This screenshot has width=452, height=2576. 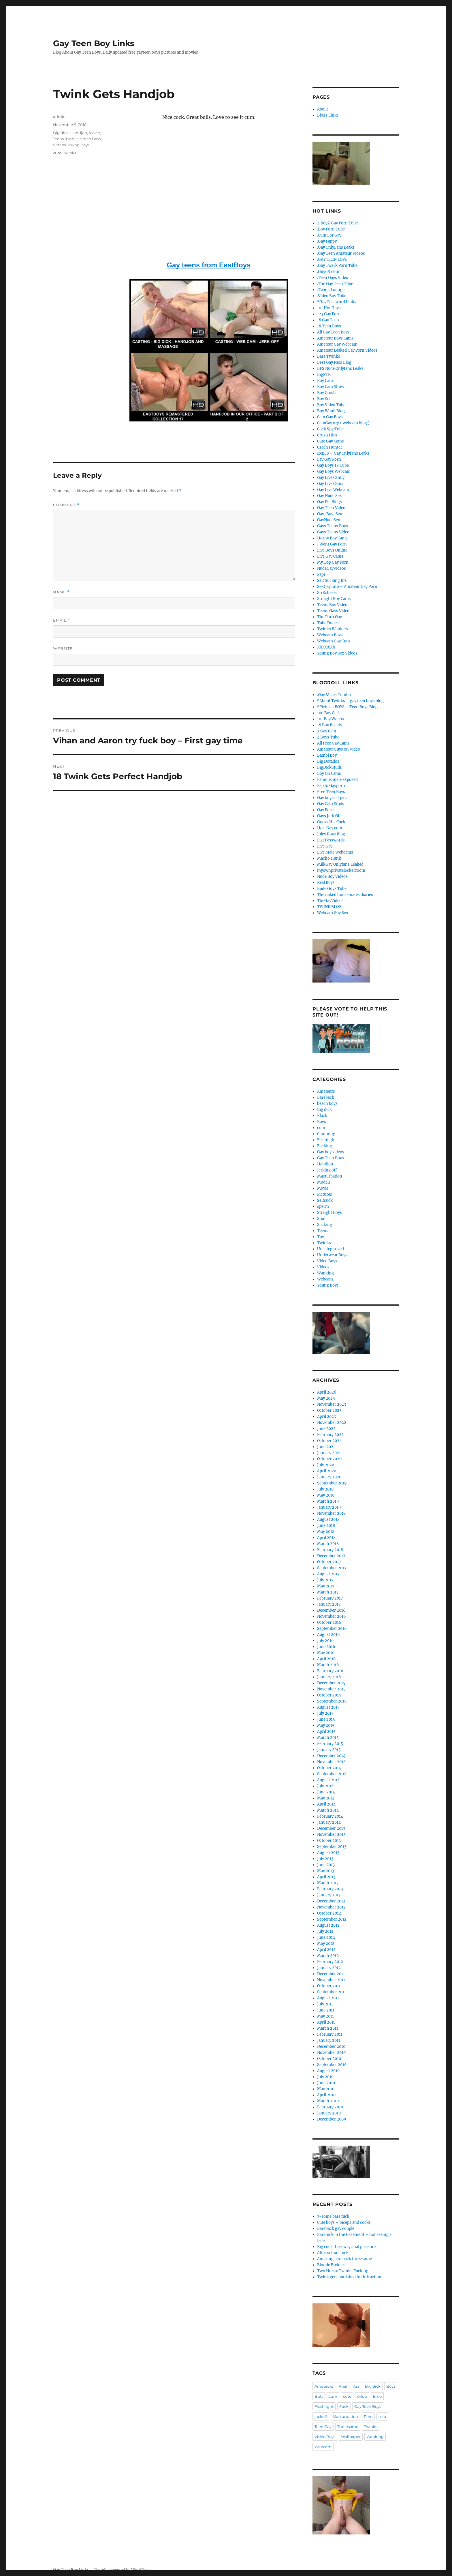 What do you see at coordinates (329, 906) in the screenshot?
I see `TWINK BLOG` at bounding box center [329, 906].